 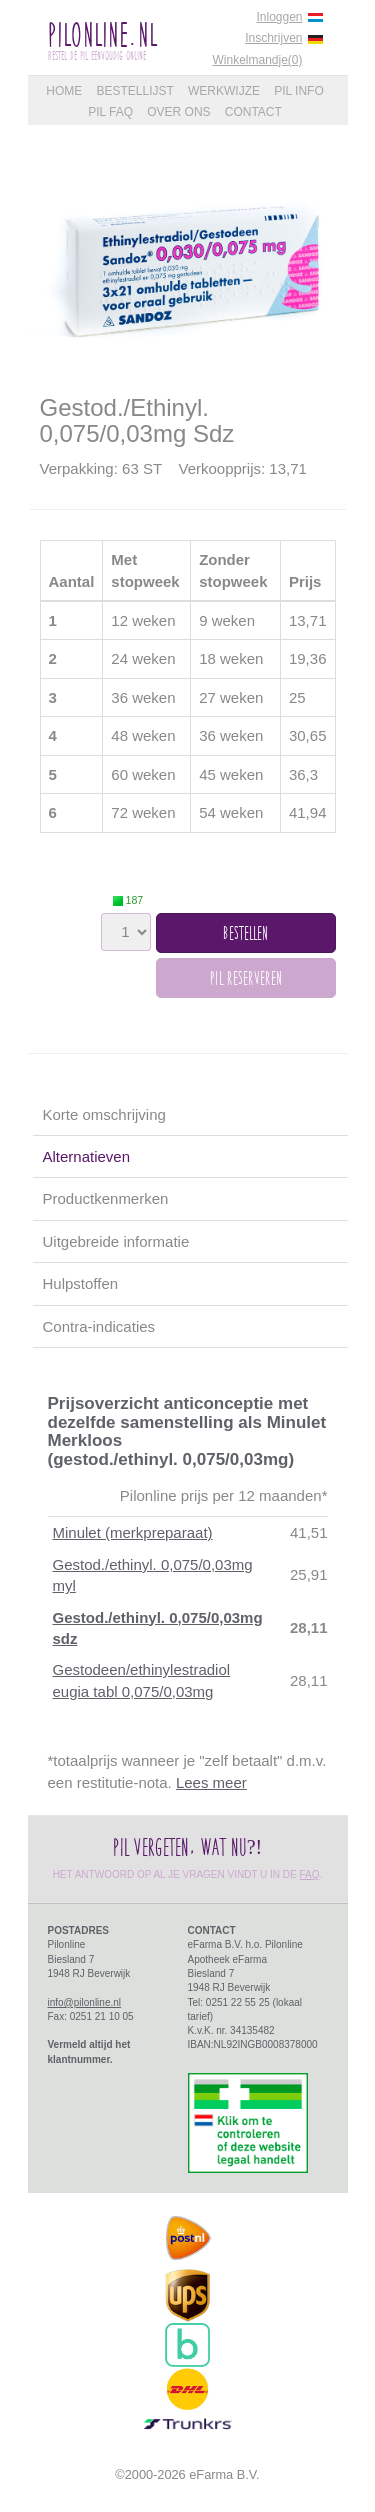 I want to click on Lees meer, so click(x=211, y=1782).